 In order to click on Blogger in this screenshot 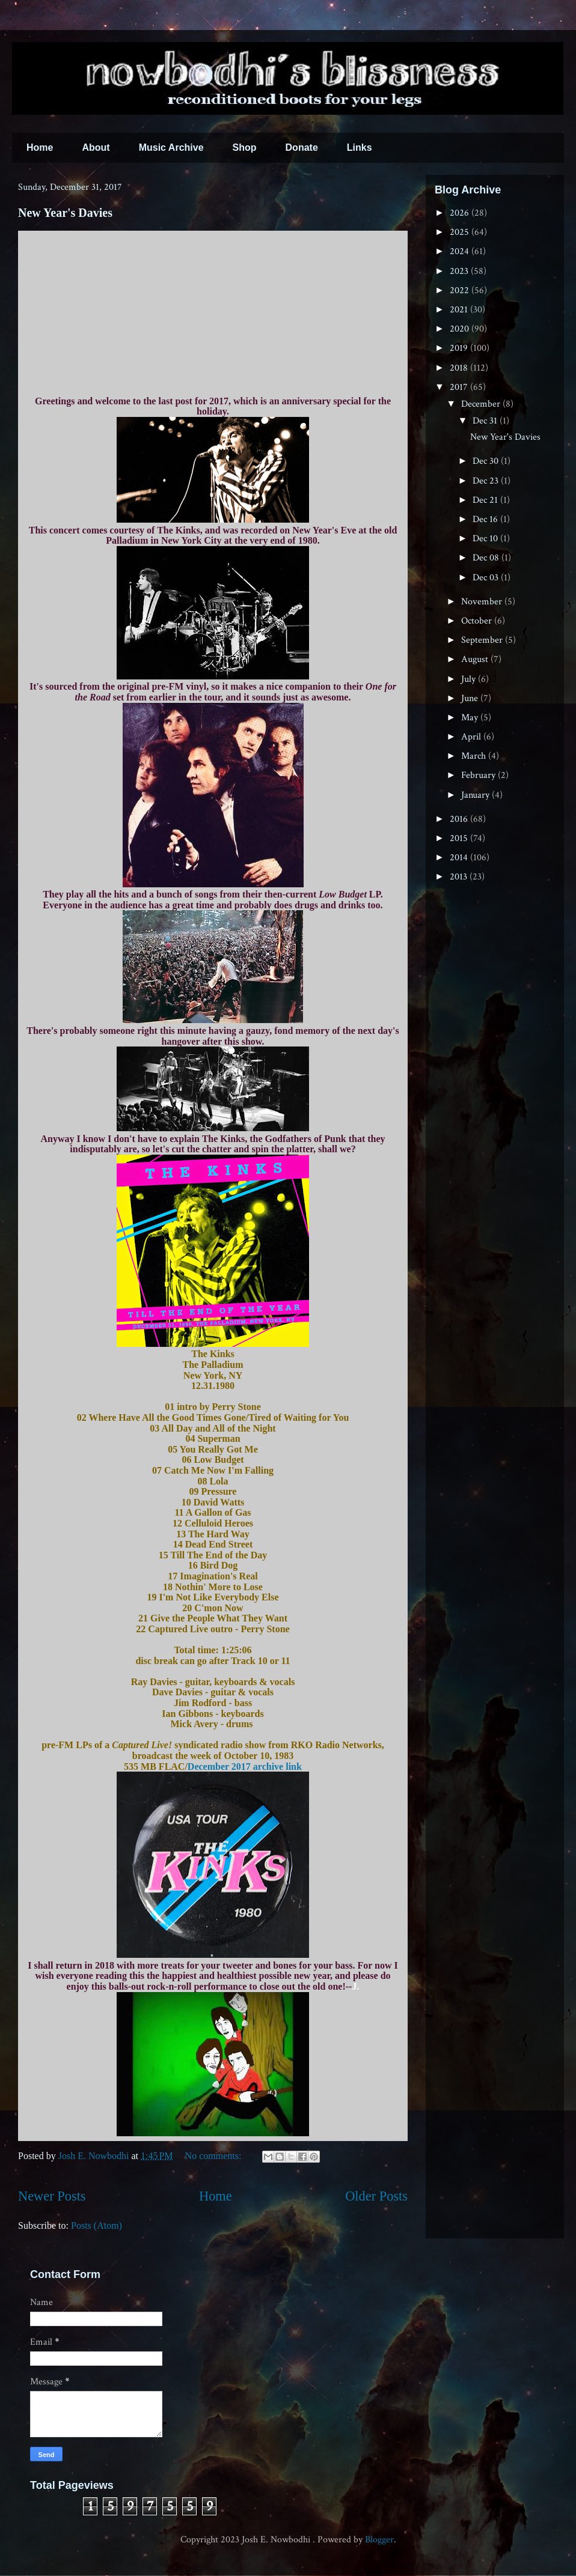, I will do `click(379, 2539)`.